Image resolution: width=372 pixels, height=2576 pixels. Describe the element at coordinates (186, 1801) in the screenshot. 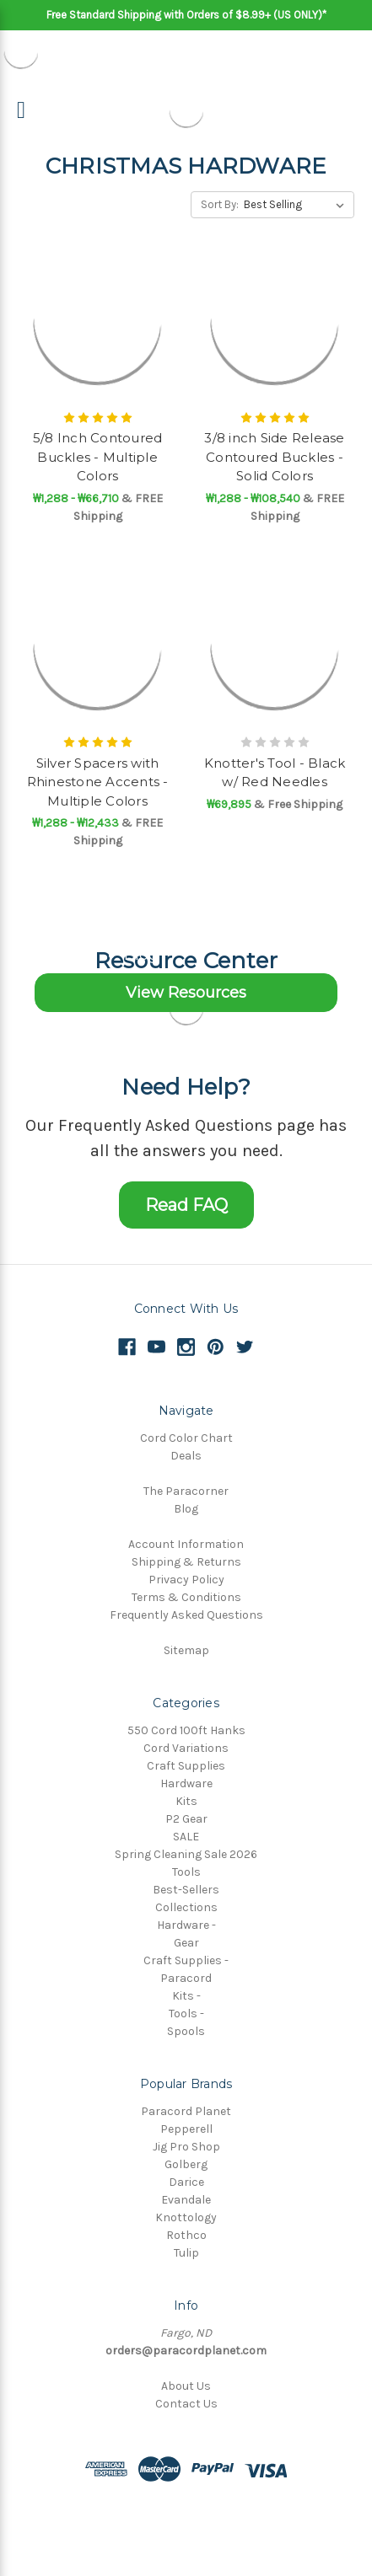

I see `Kits` at that location.